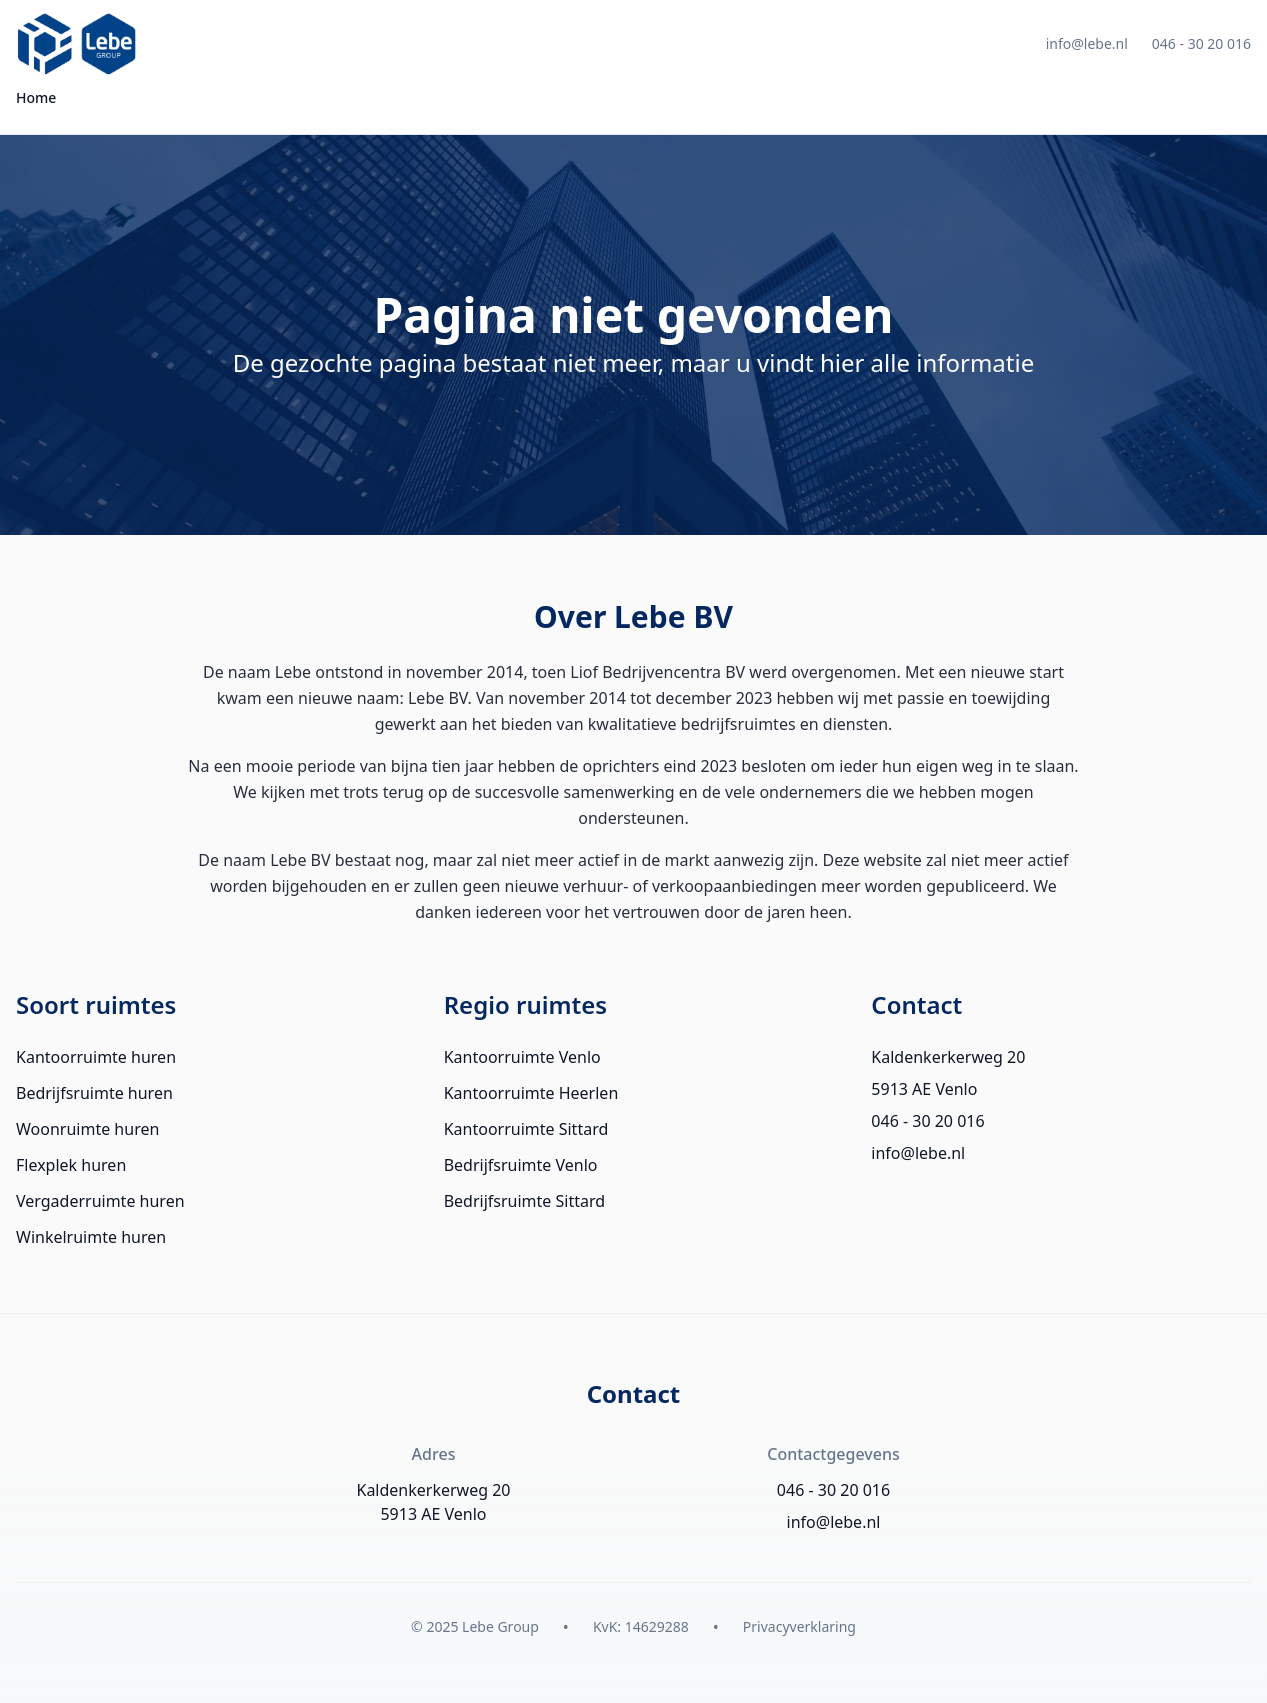 The image size is (1267, 1703). What do you see at coordinates (1087, 43) in the screenshot?
I see `info@lebe.nl` at bounding box center [1087, 43].